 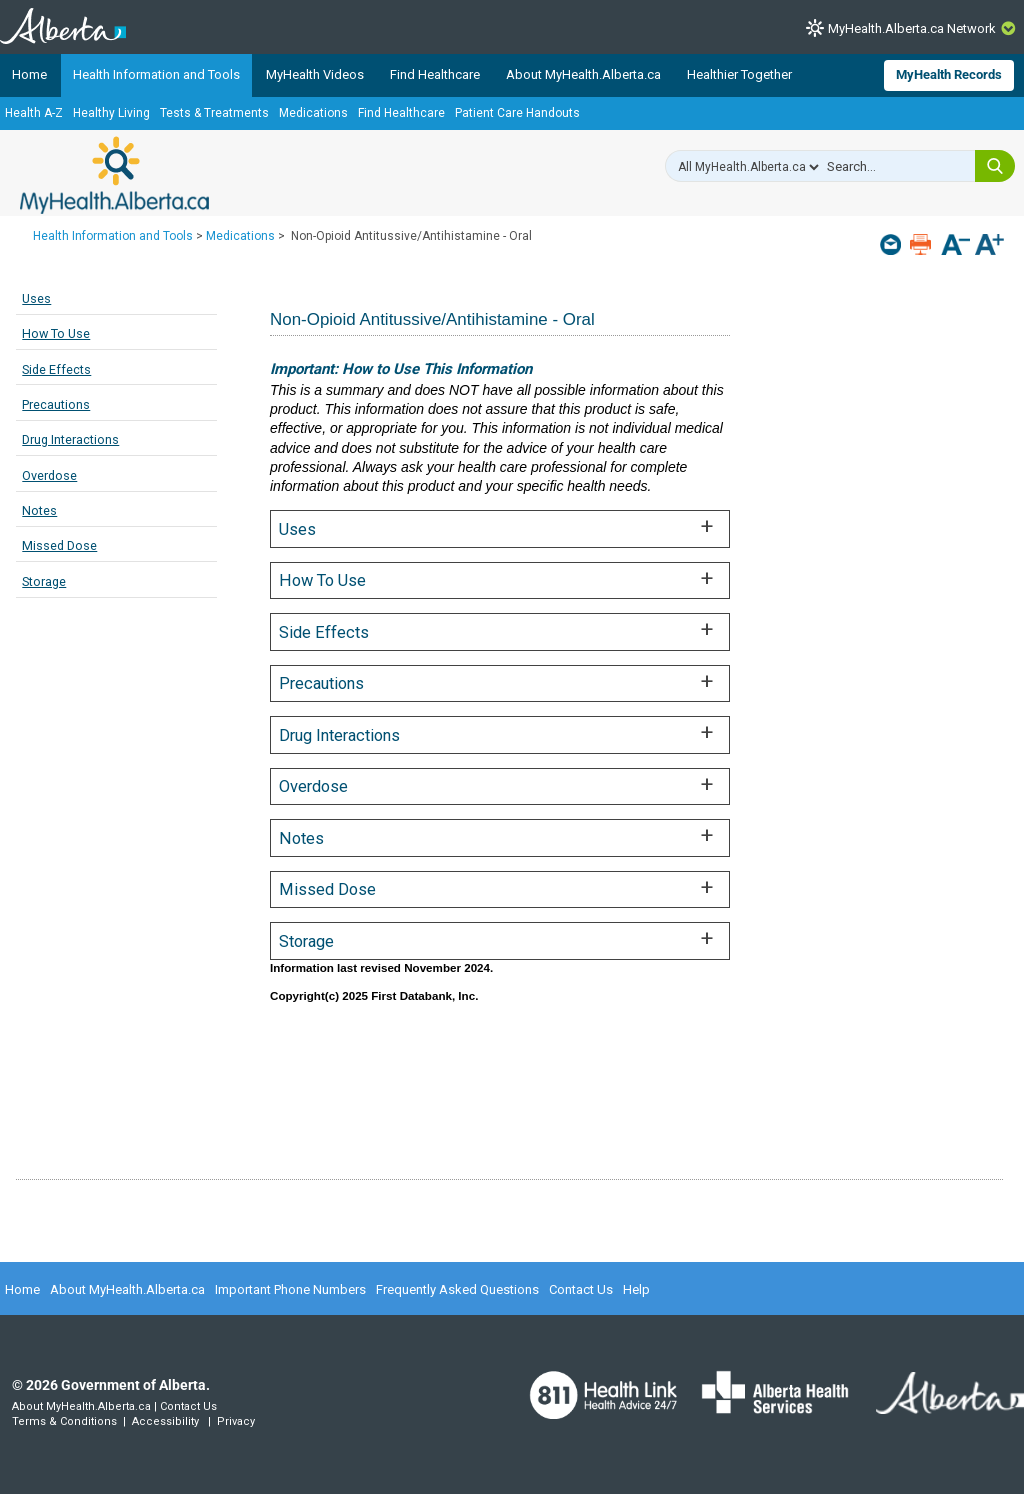 What do you see at coordinates (517, 113) in the screenshot?
I see `Patient Care Handouts` at bounding box center [517, 113].